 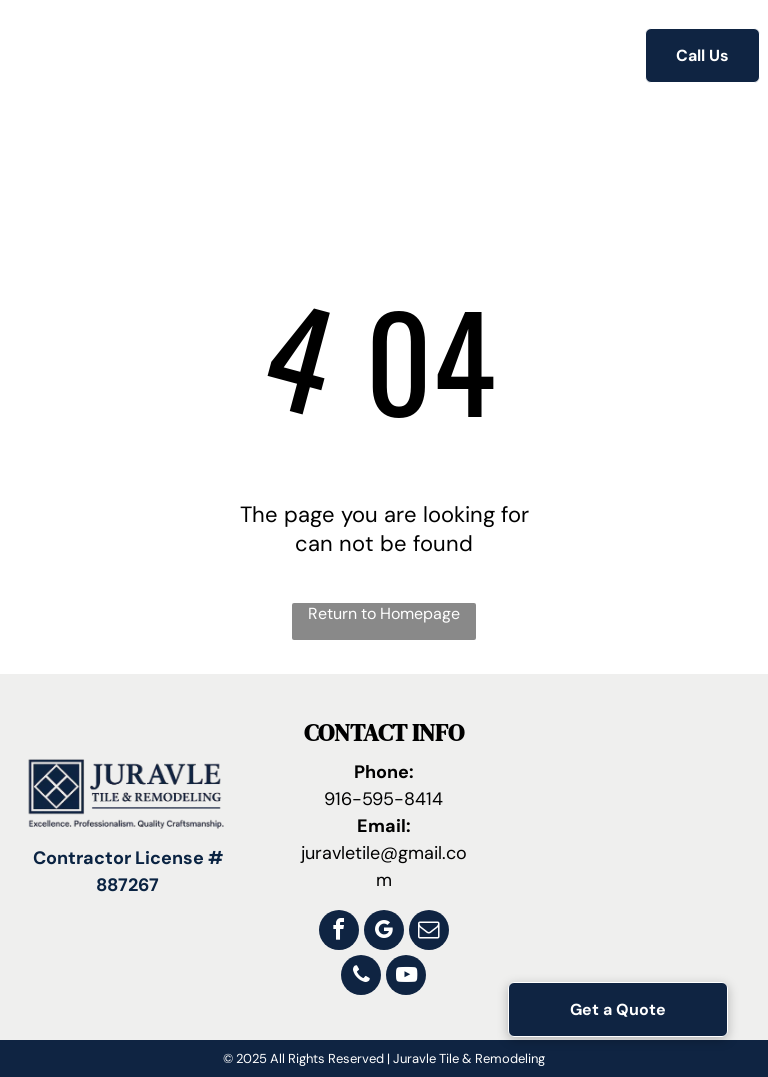 I want to click on [youtube], so click(x=406, y=977).